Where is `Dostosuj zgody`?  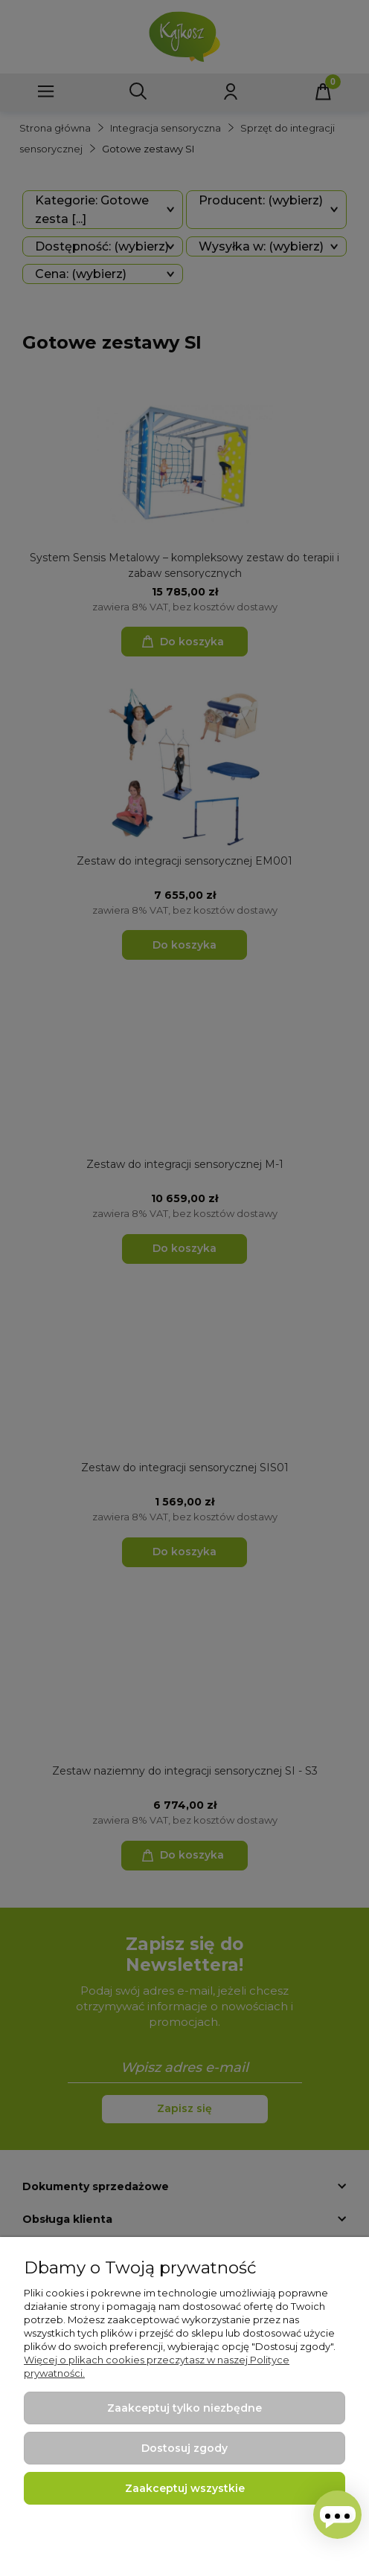 Dostosuj zgody is located at coordinates (184, 2448).